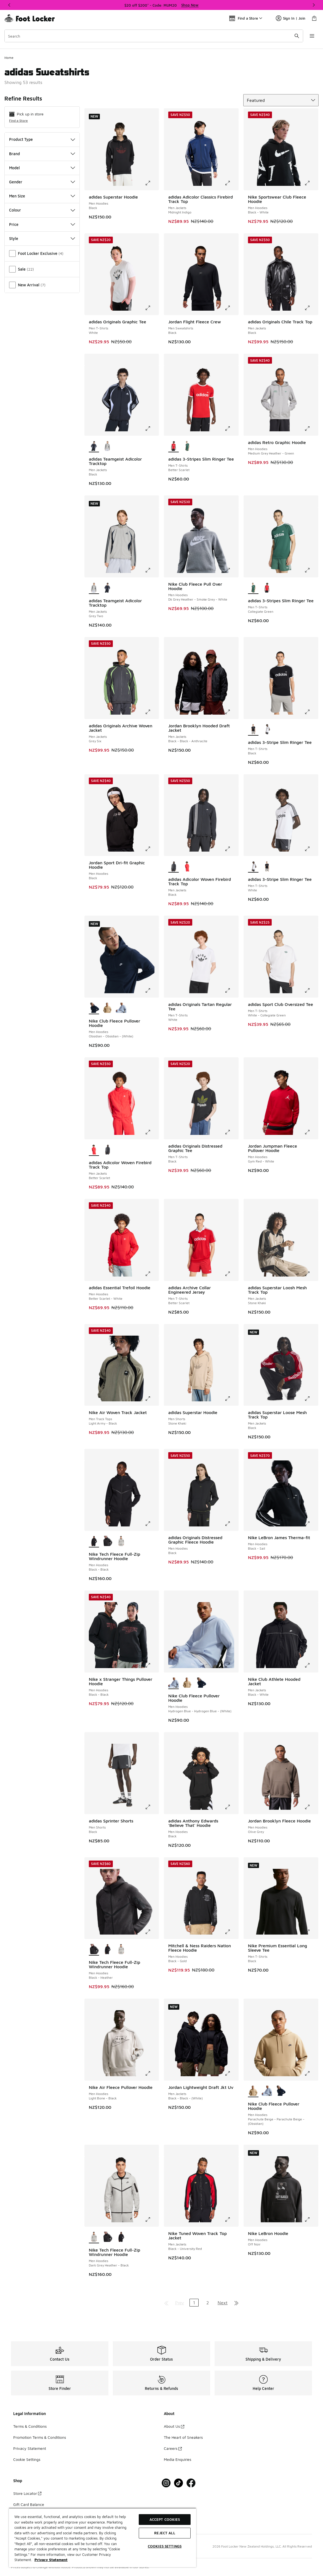  What do you see at coordinates (152, 2219) in the screenshot?
I see `[Click to enlarge image: Nike Tech Fleece Full-Zip Windrunner Hoodie - Men Hoodies - Dark Grey Heather-Black]` at bounding box center [152, 2219].